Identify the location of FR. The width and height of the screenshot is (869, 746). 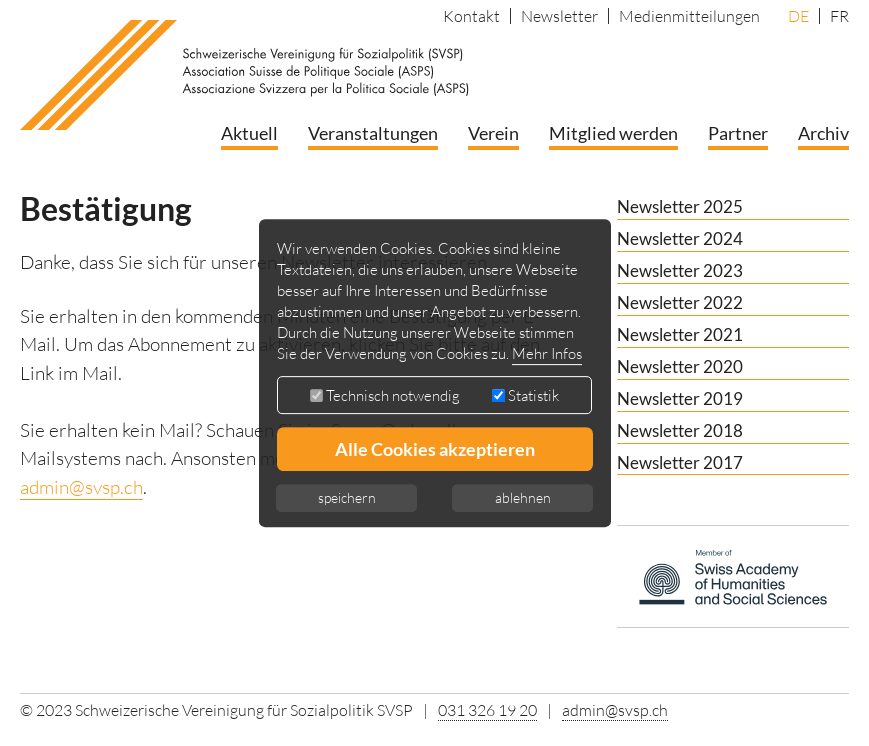
(839, 16).